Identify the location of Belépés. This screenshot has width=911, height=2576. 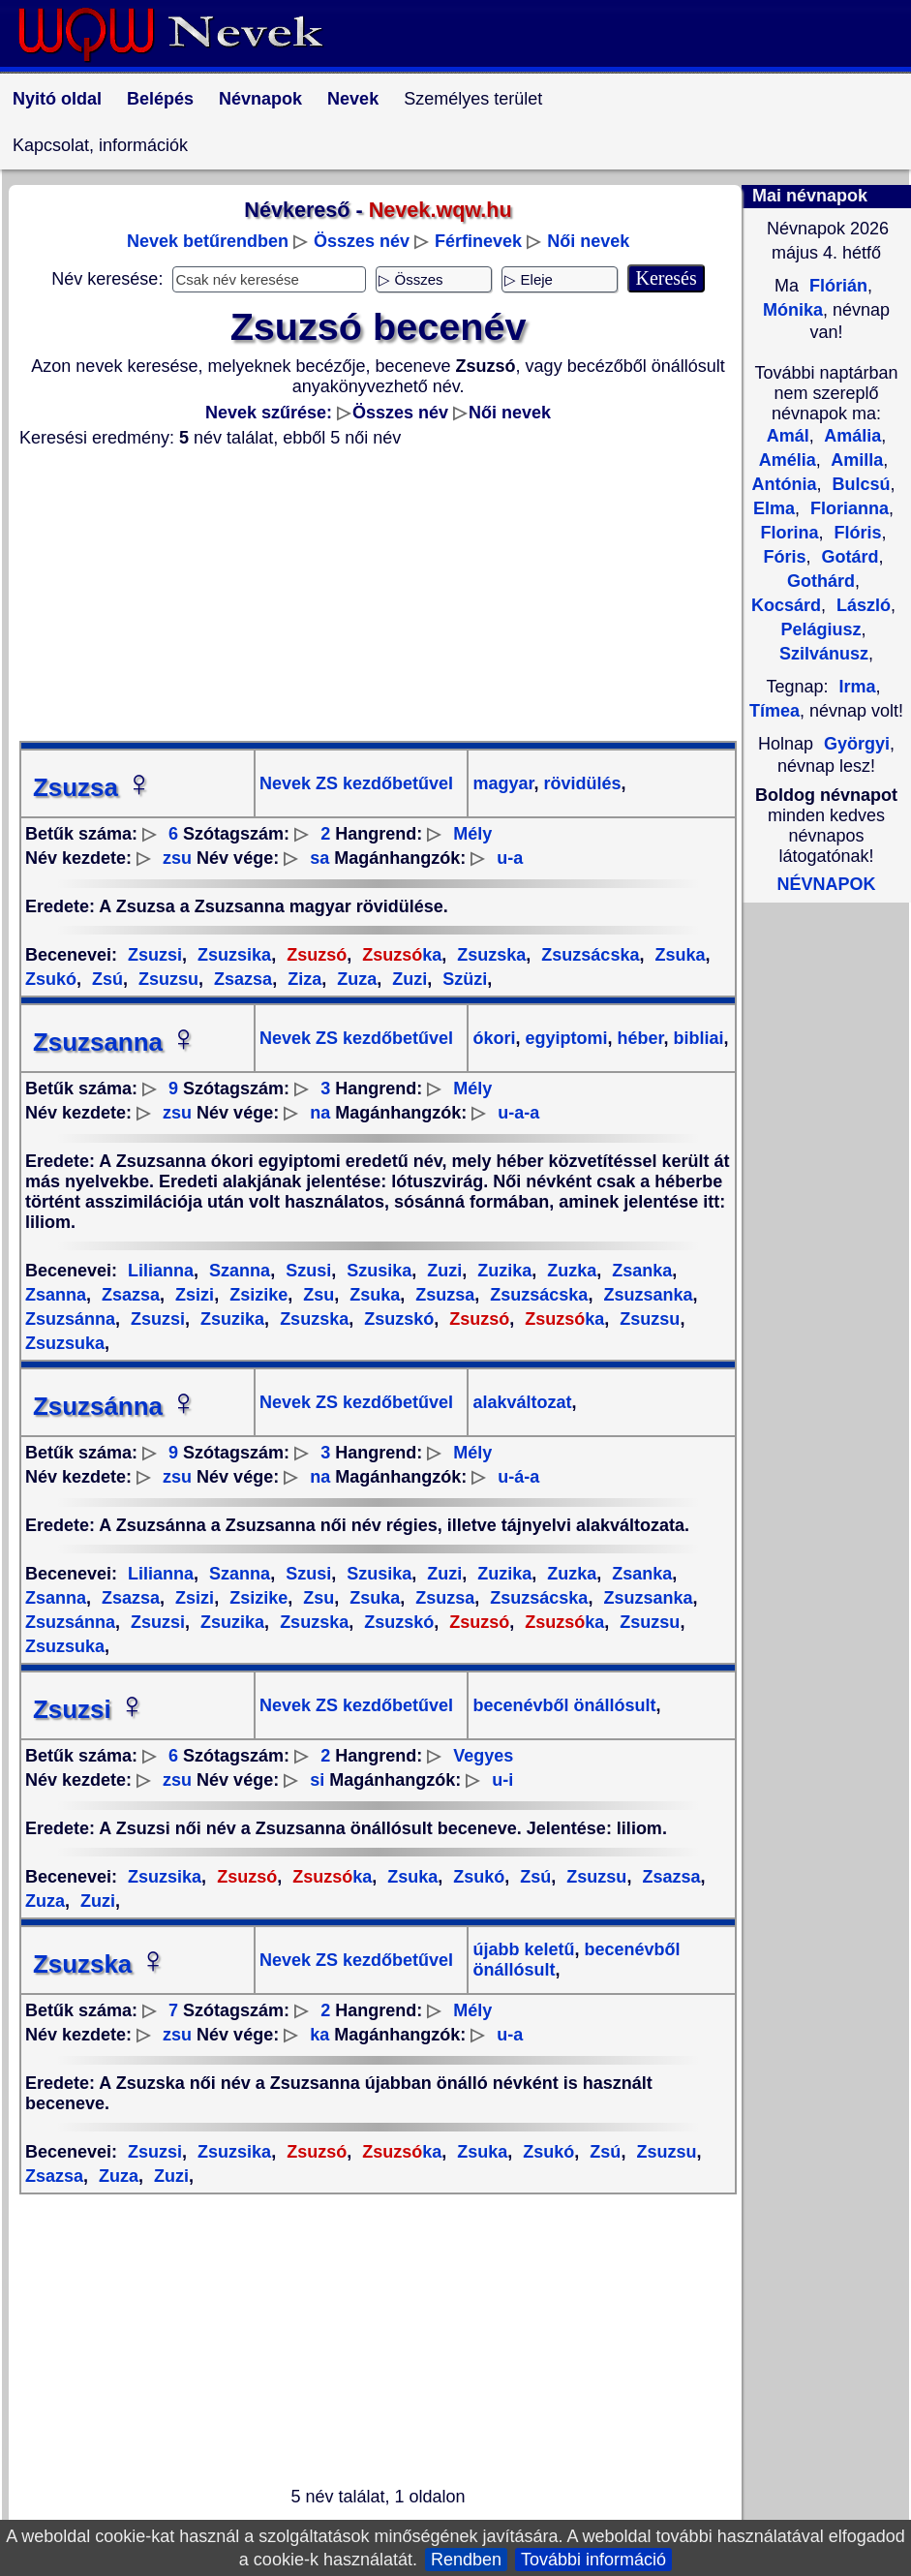
(160, 98).